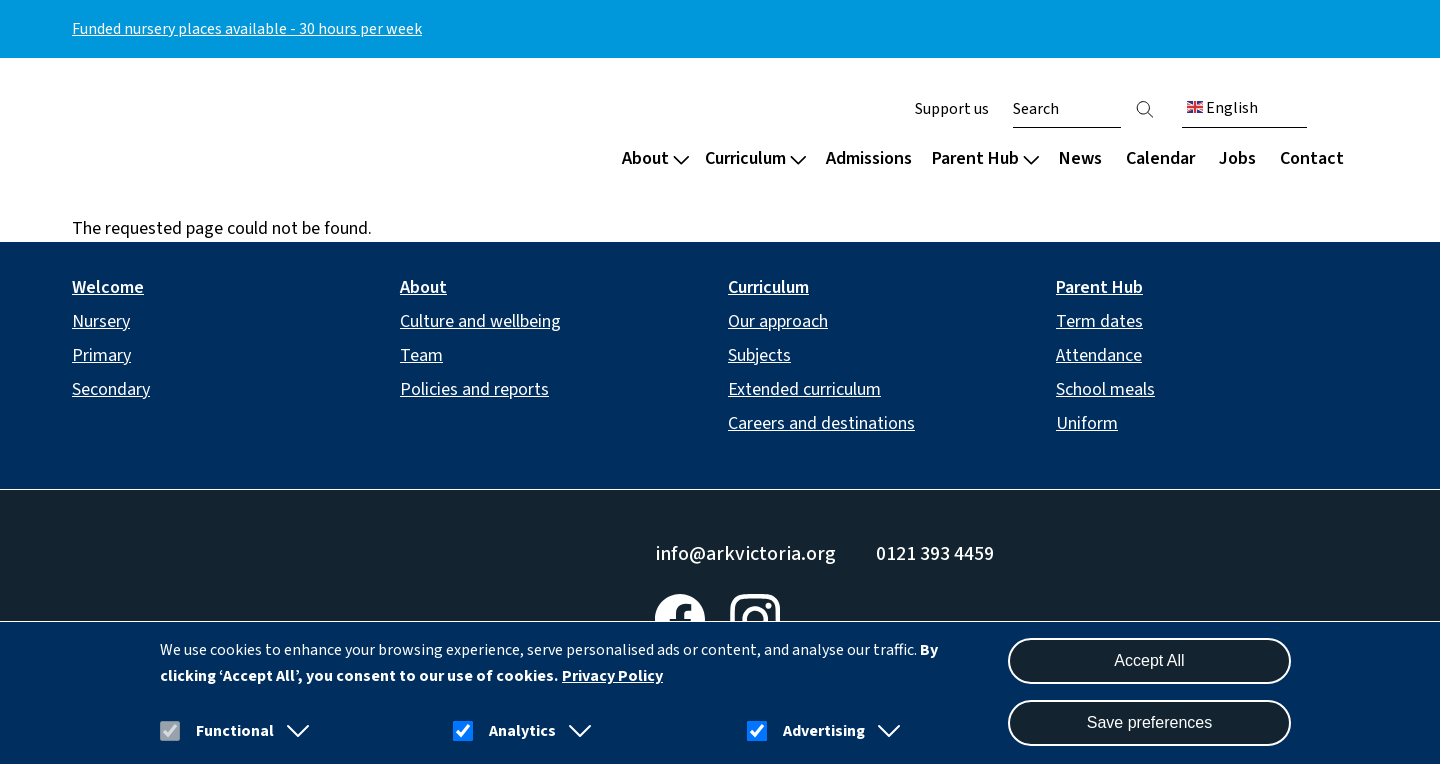  What do you see at coordinates (1149, 722) in the screenshot?
I see `Save preferences` at bounding box center [1149, 722].